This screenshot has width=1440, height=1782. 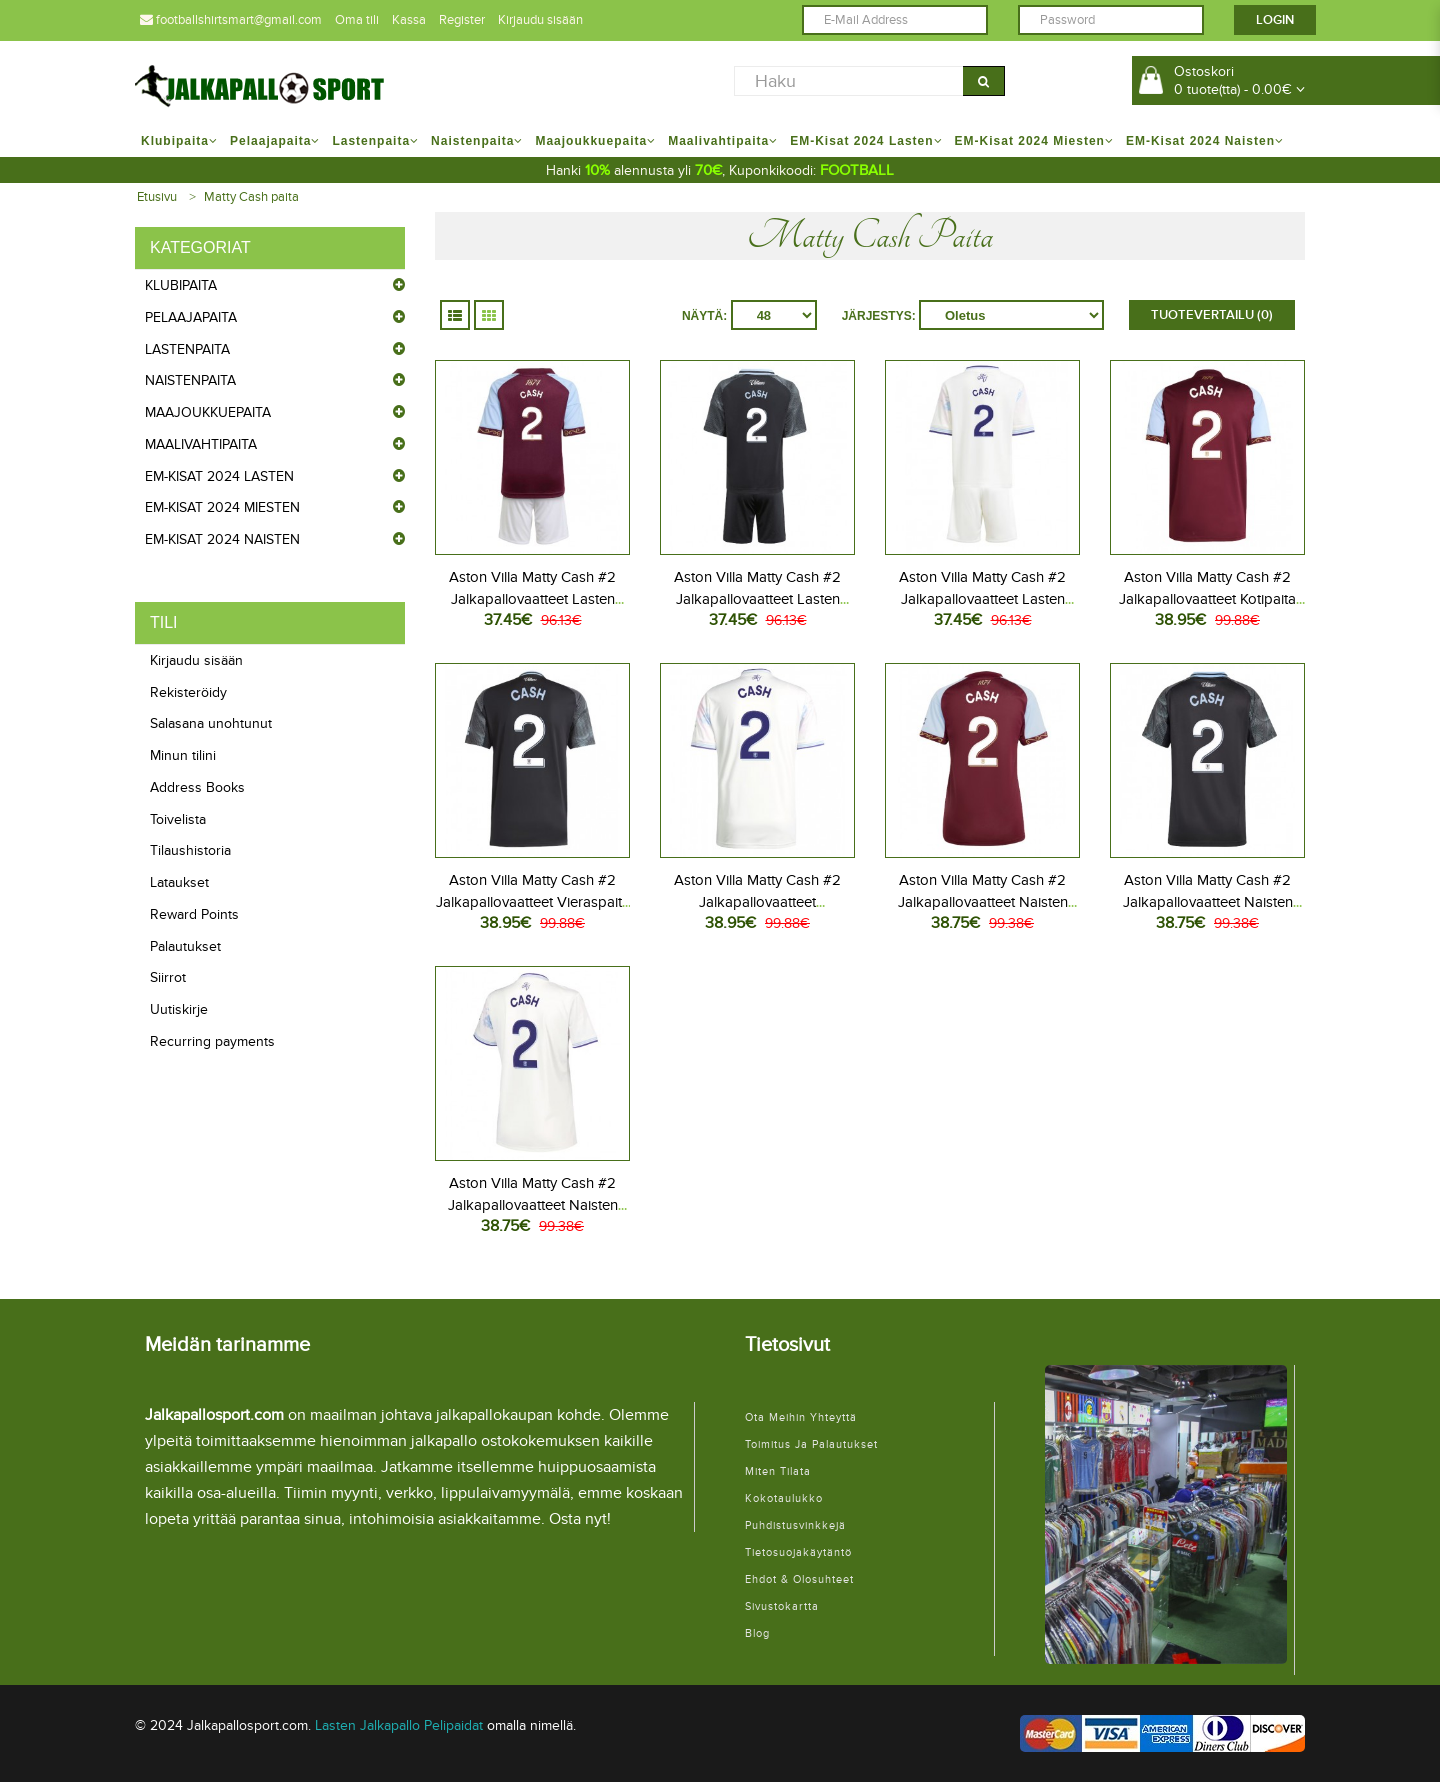 What do you see at coordinates (219, 476) in the screenshot?
I see `EM-Kisat 2024 Lasten` at bounding box center [219, 476].